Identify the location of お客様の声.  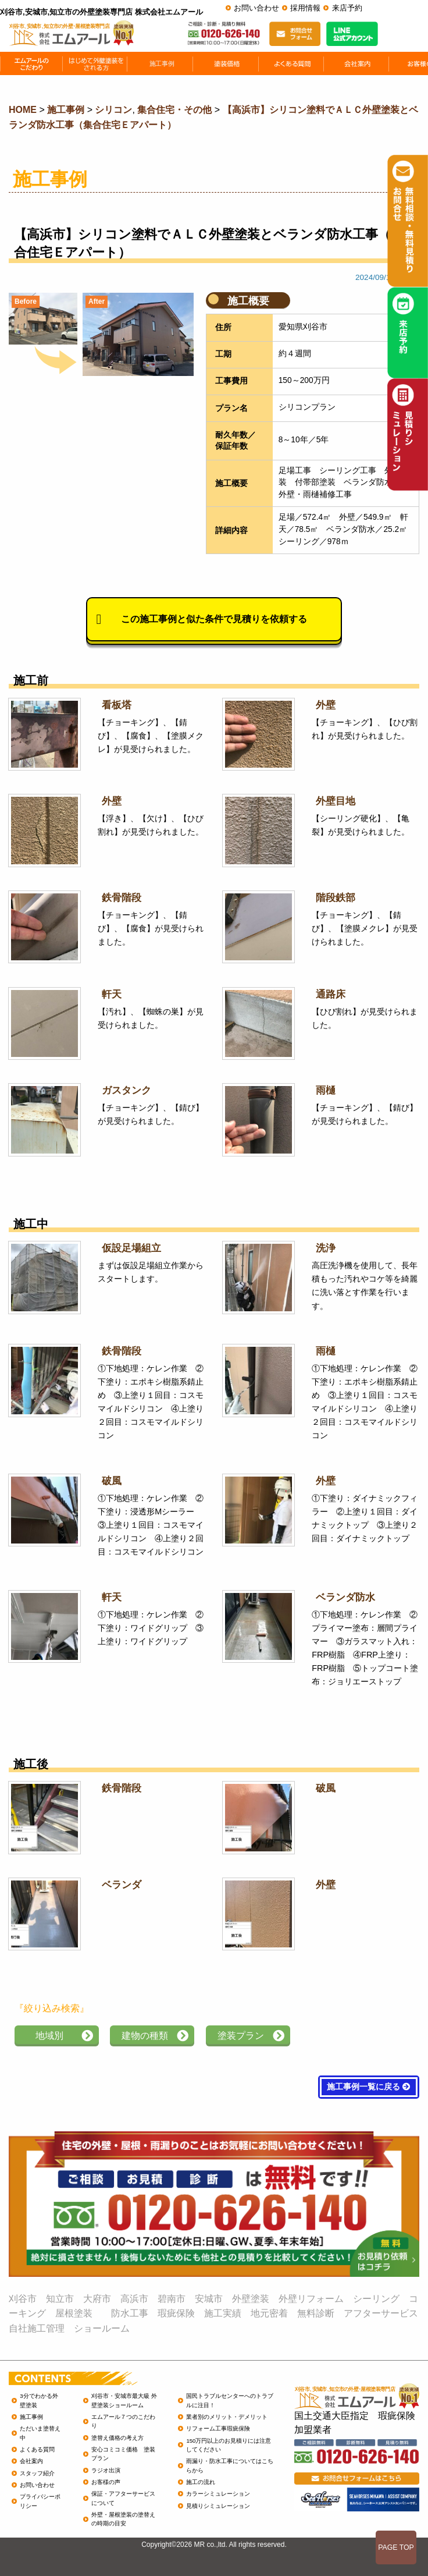
(105, 2482).